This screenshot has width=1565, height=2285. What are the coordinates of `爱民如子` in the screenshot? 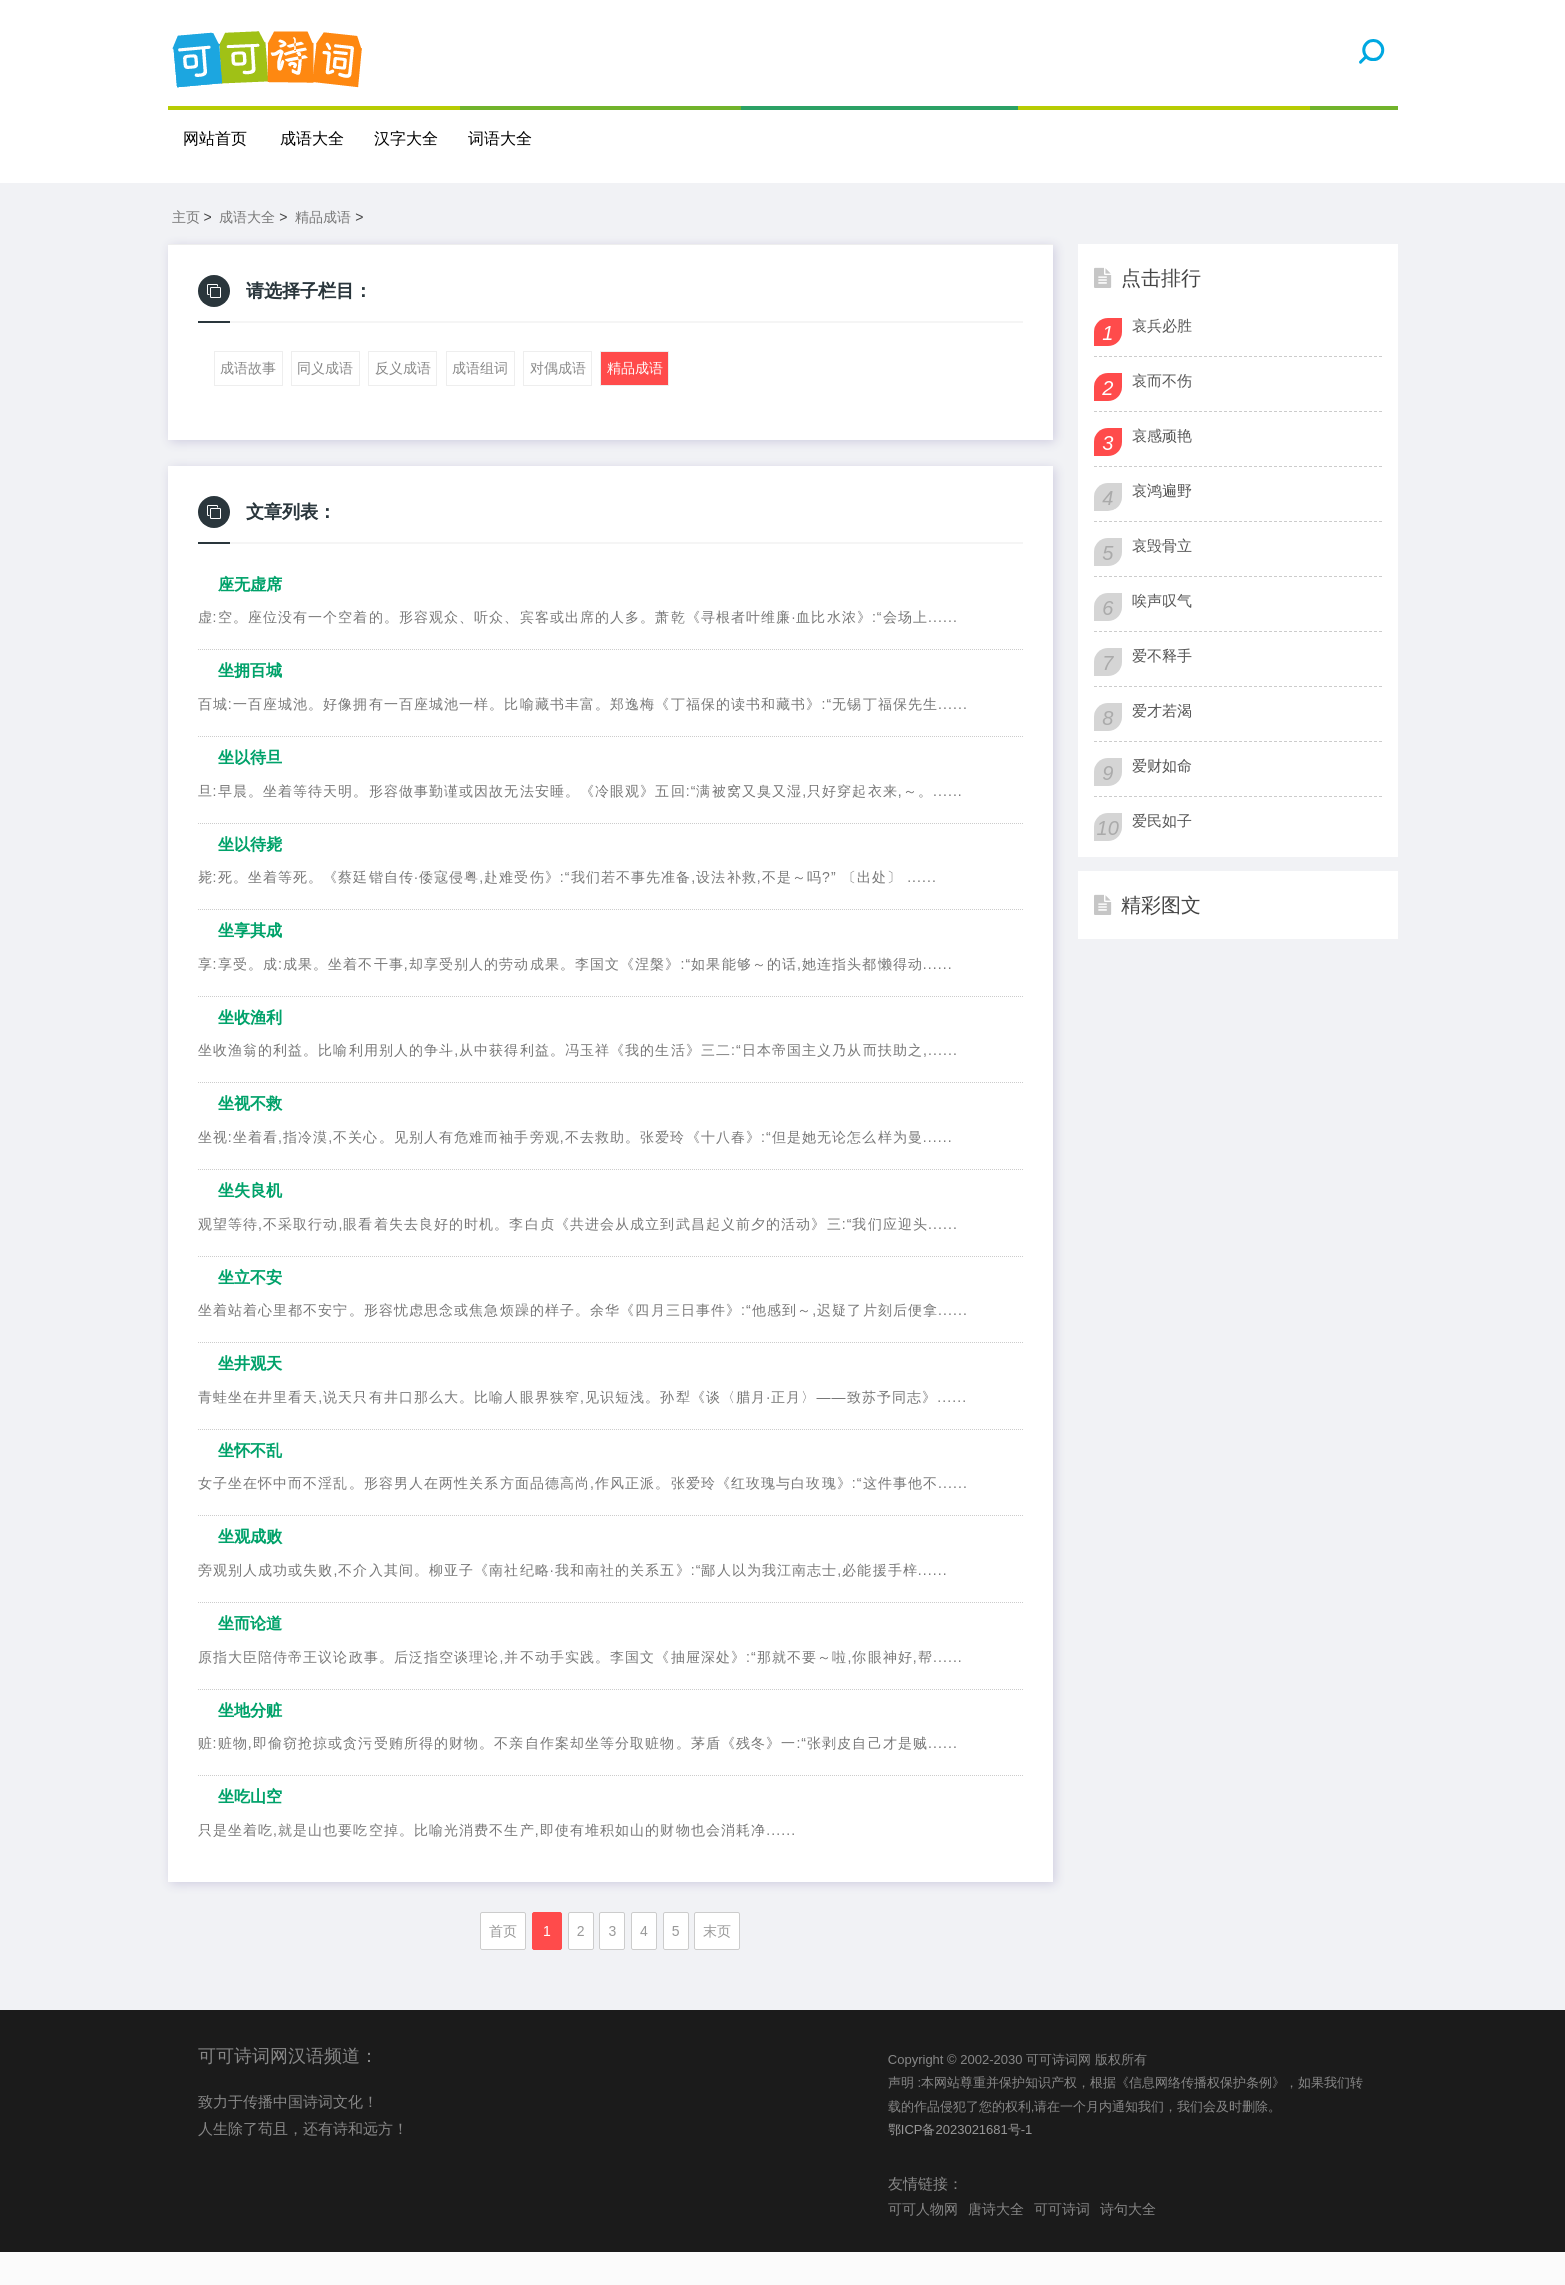 It's located at (1162, 853).